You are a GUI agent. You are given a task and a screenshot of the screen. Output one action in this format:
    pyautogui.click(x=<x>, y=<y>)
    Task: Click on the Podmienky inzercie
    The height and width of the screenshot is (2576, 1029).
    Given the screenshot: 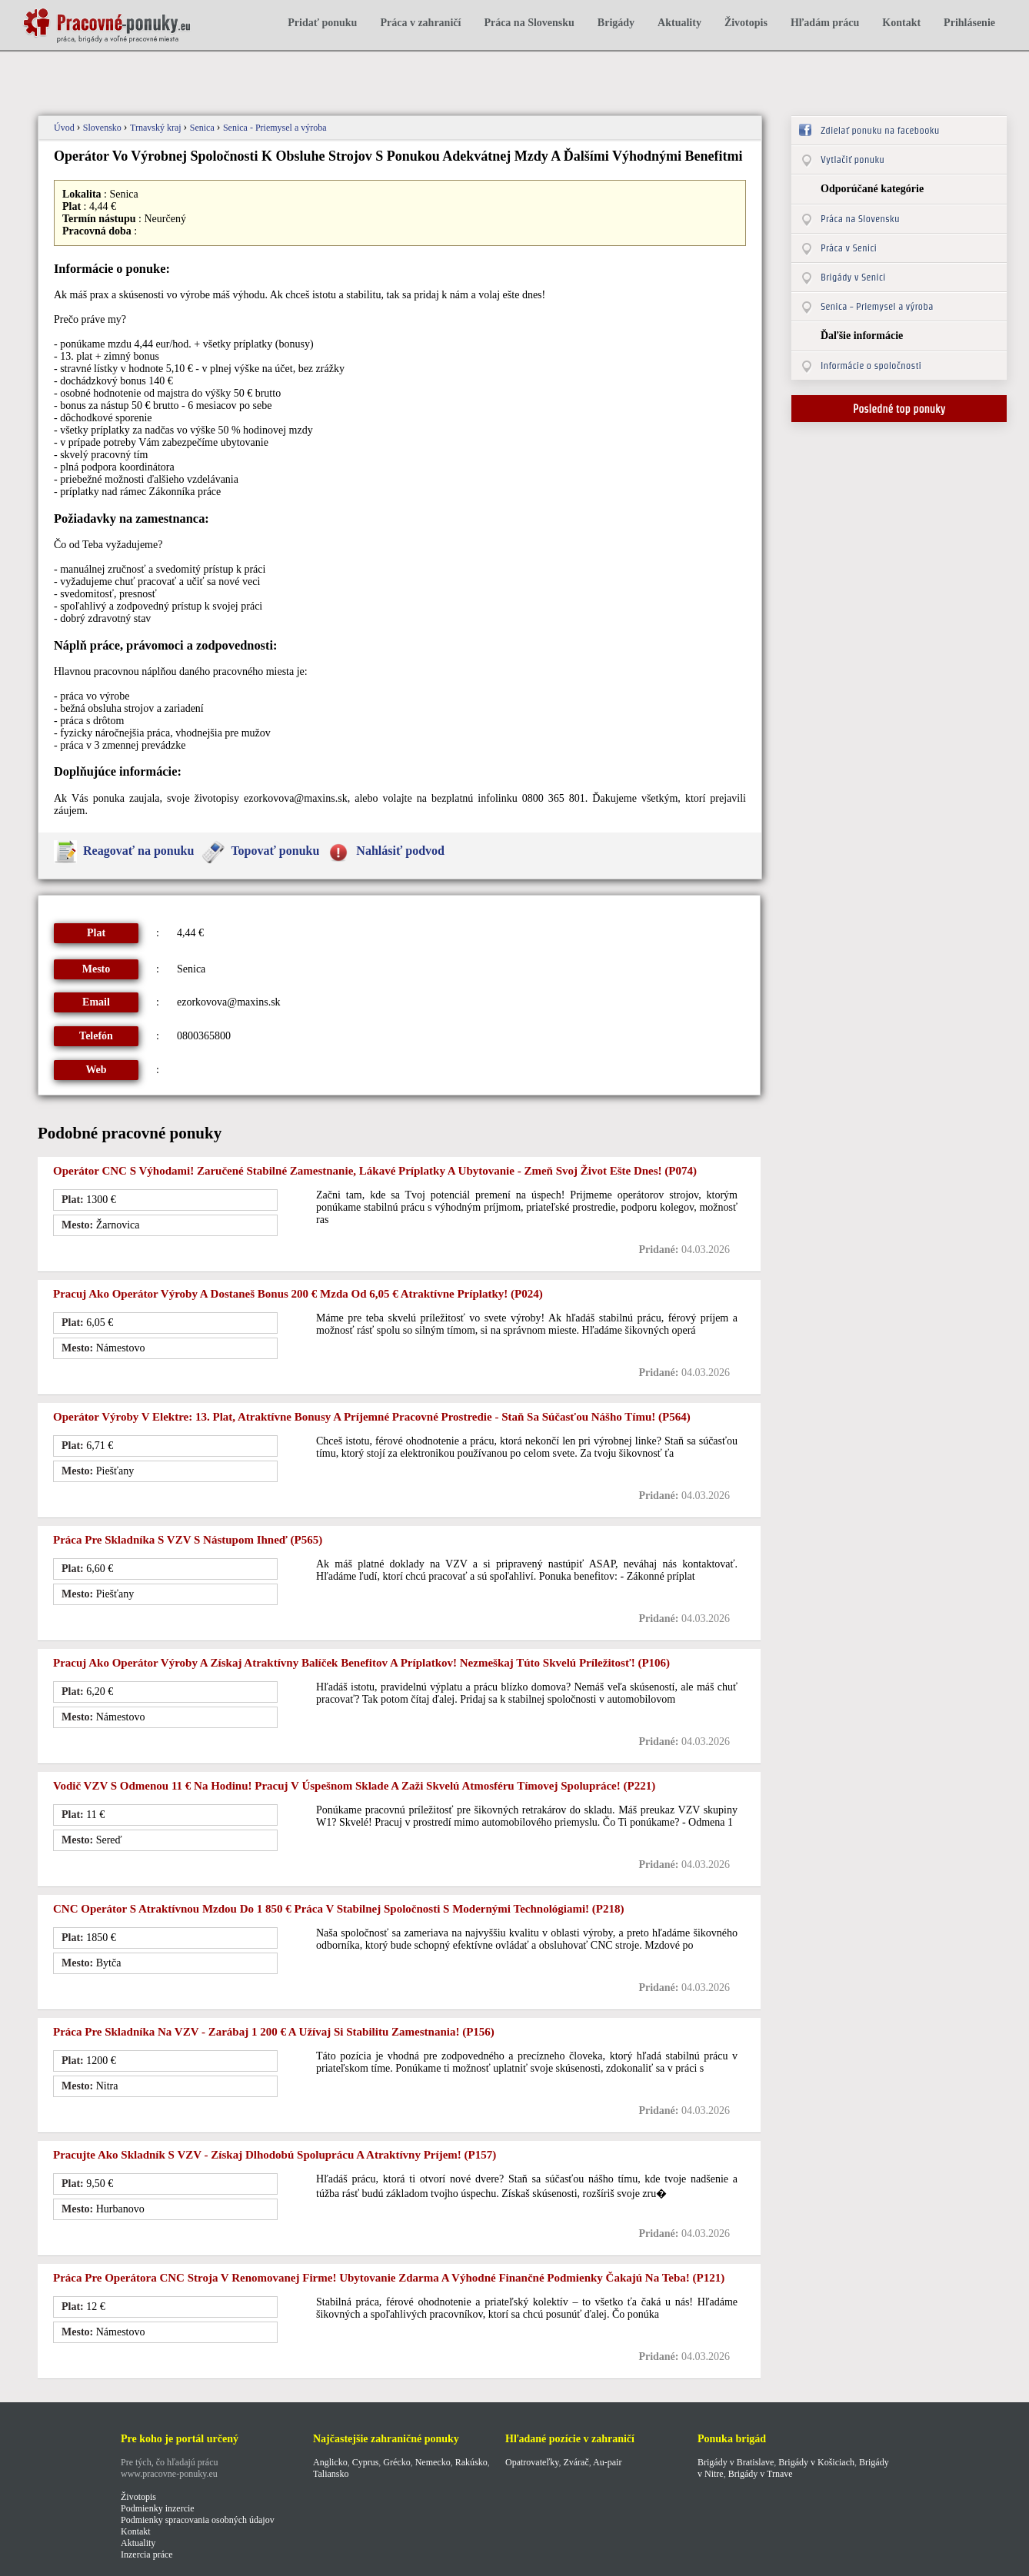 What is the action you would take?
    pyautogui.click(x=158, y=2508)
    